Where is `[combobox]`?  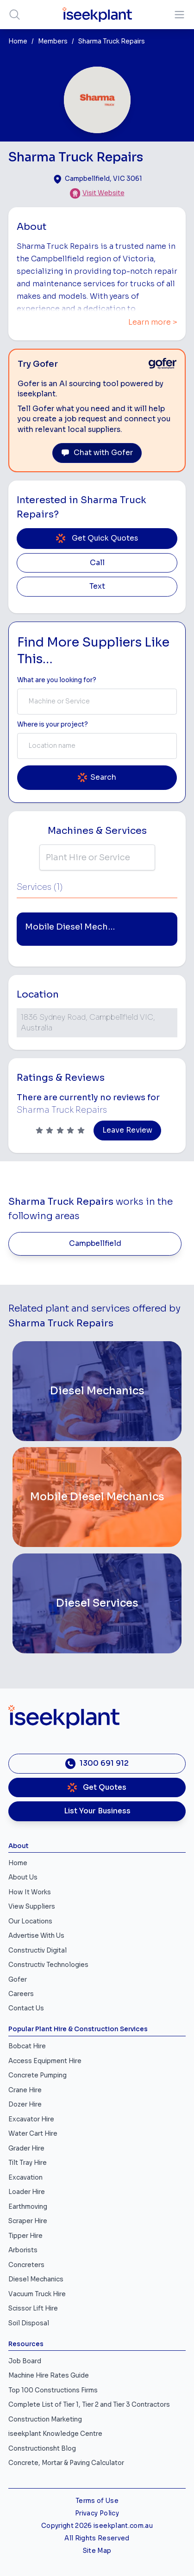 [combobox] is located at coordinates (97, 702).